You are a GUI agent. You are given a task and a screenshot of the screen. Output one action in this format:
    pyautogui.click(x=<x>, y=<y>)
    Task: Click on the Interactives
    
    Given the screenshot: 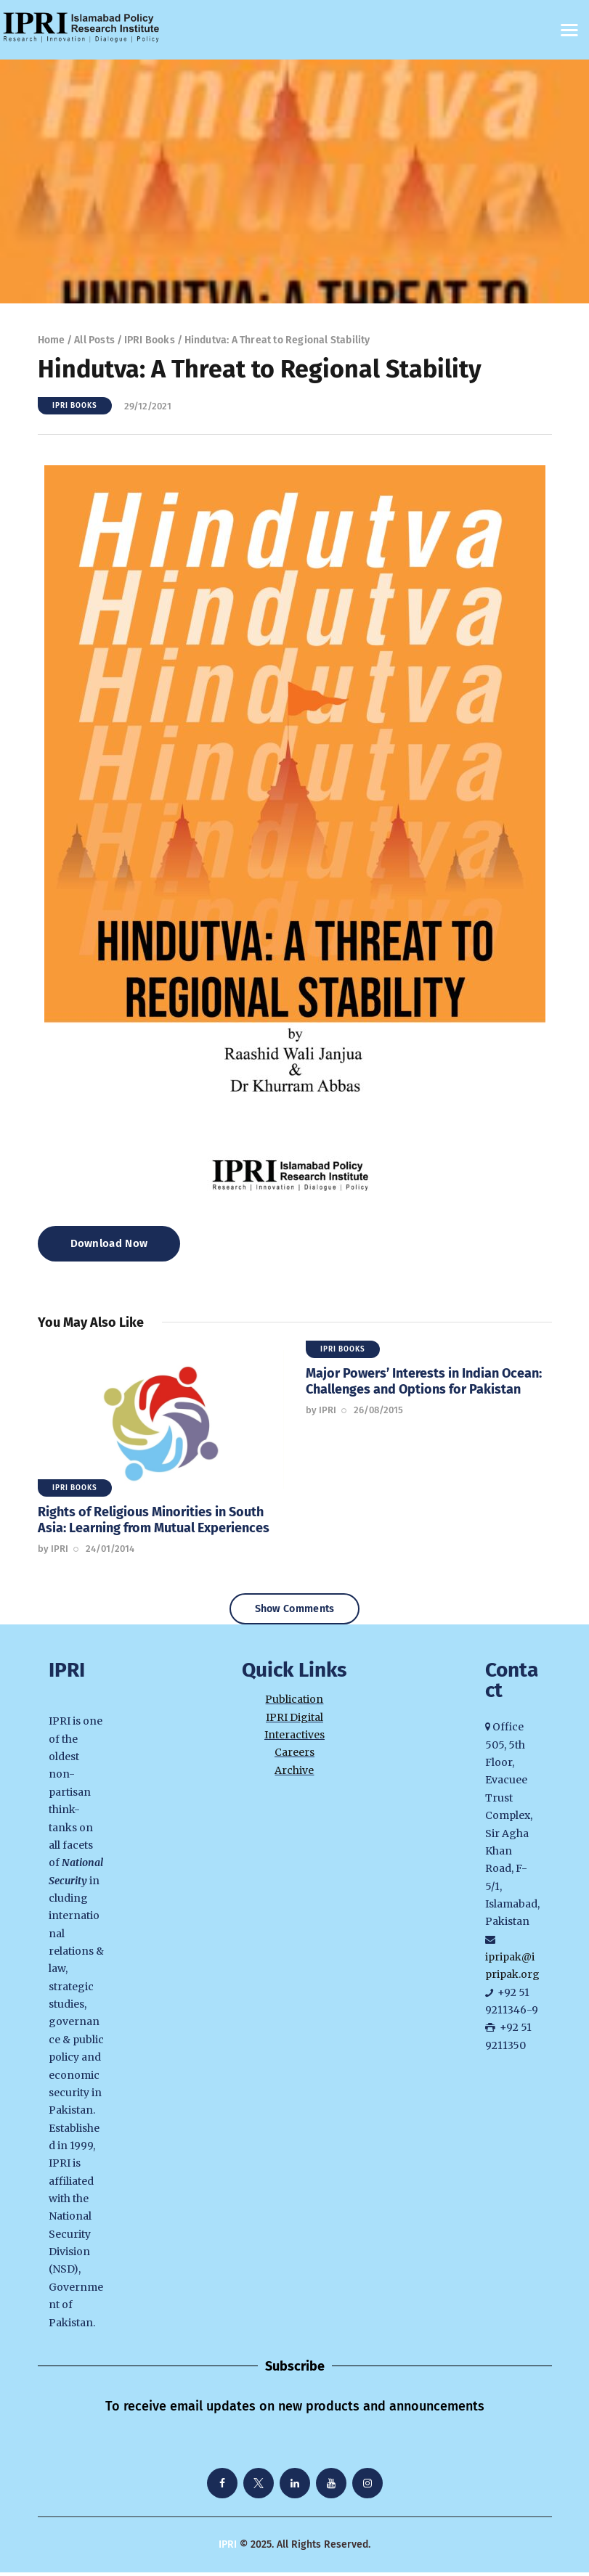 What is the action you would take?
    pyautogui.click(x=294, y=1739)
    